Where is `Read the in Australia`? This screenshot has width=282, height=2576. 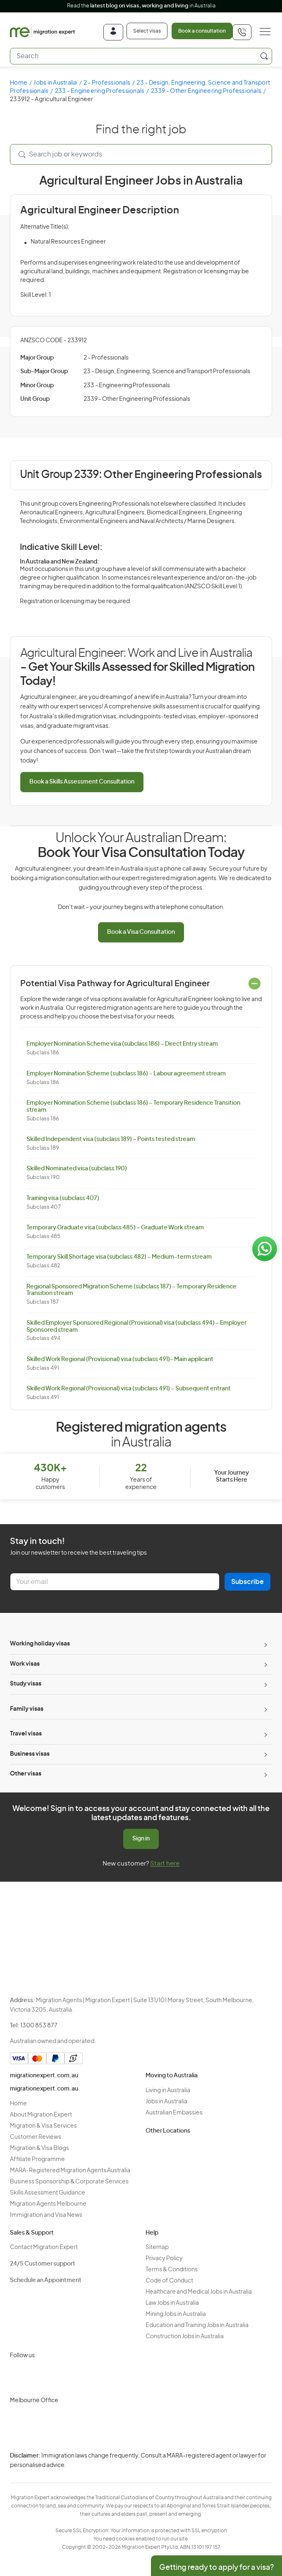
Read the in Australia is located at coordinates (141, 6).